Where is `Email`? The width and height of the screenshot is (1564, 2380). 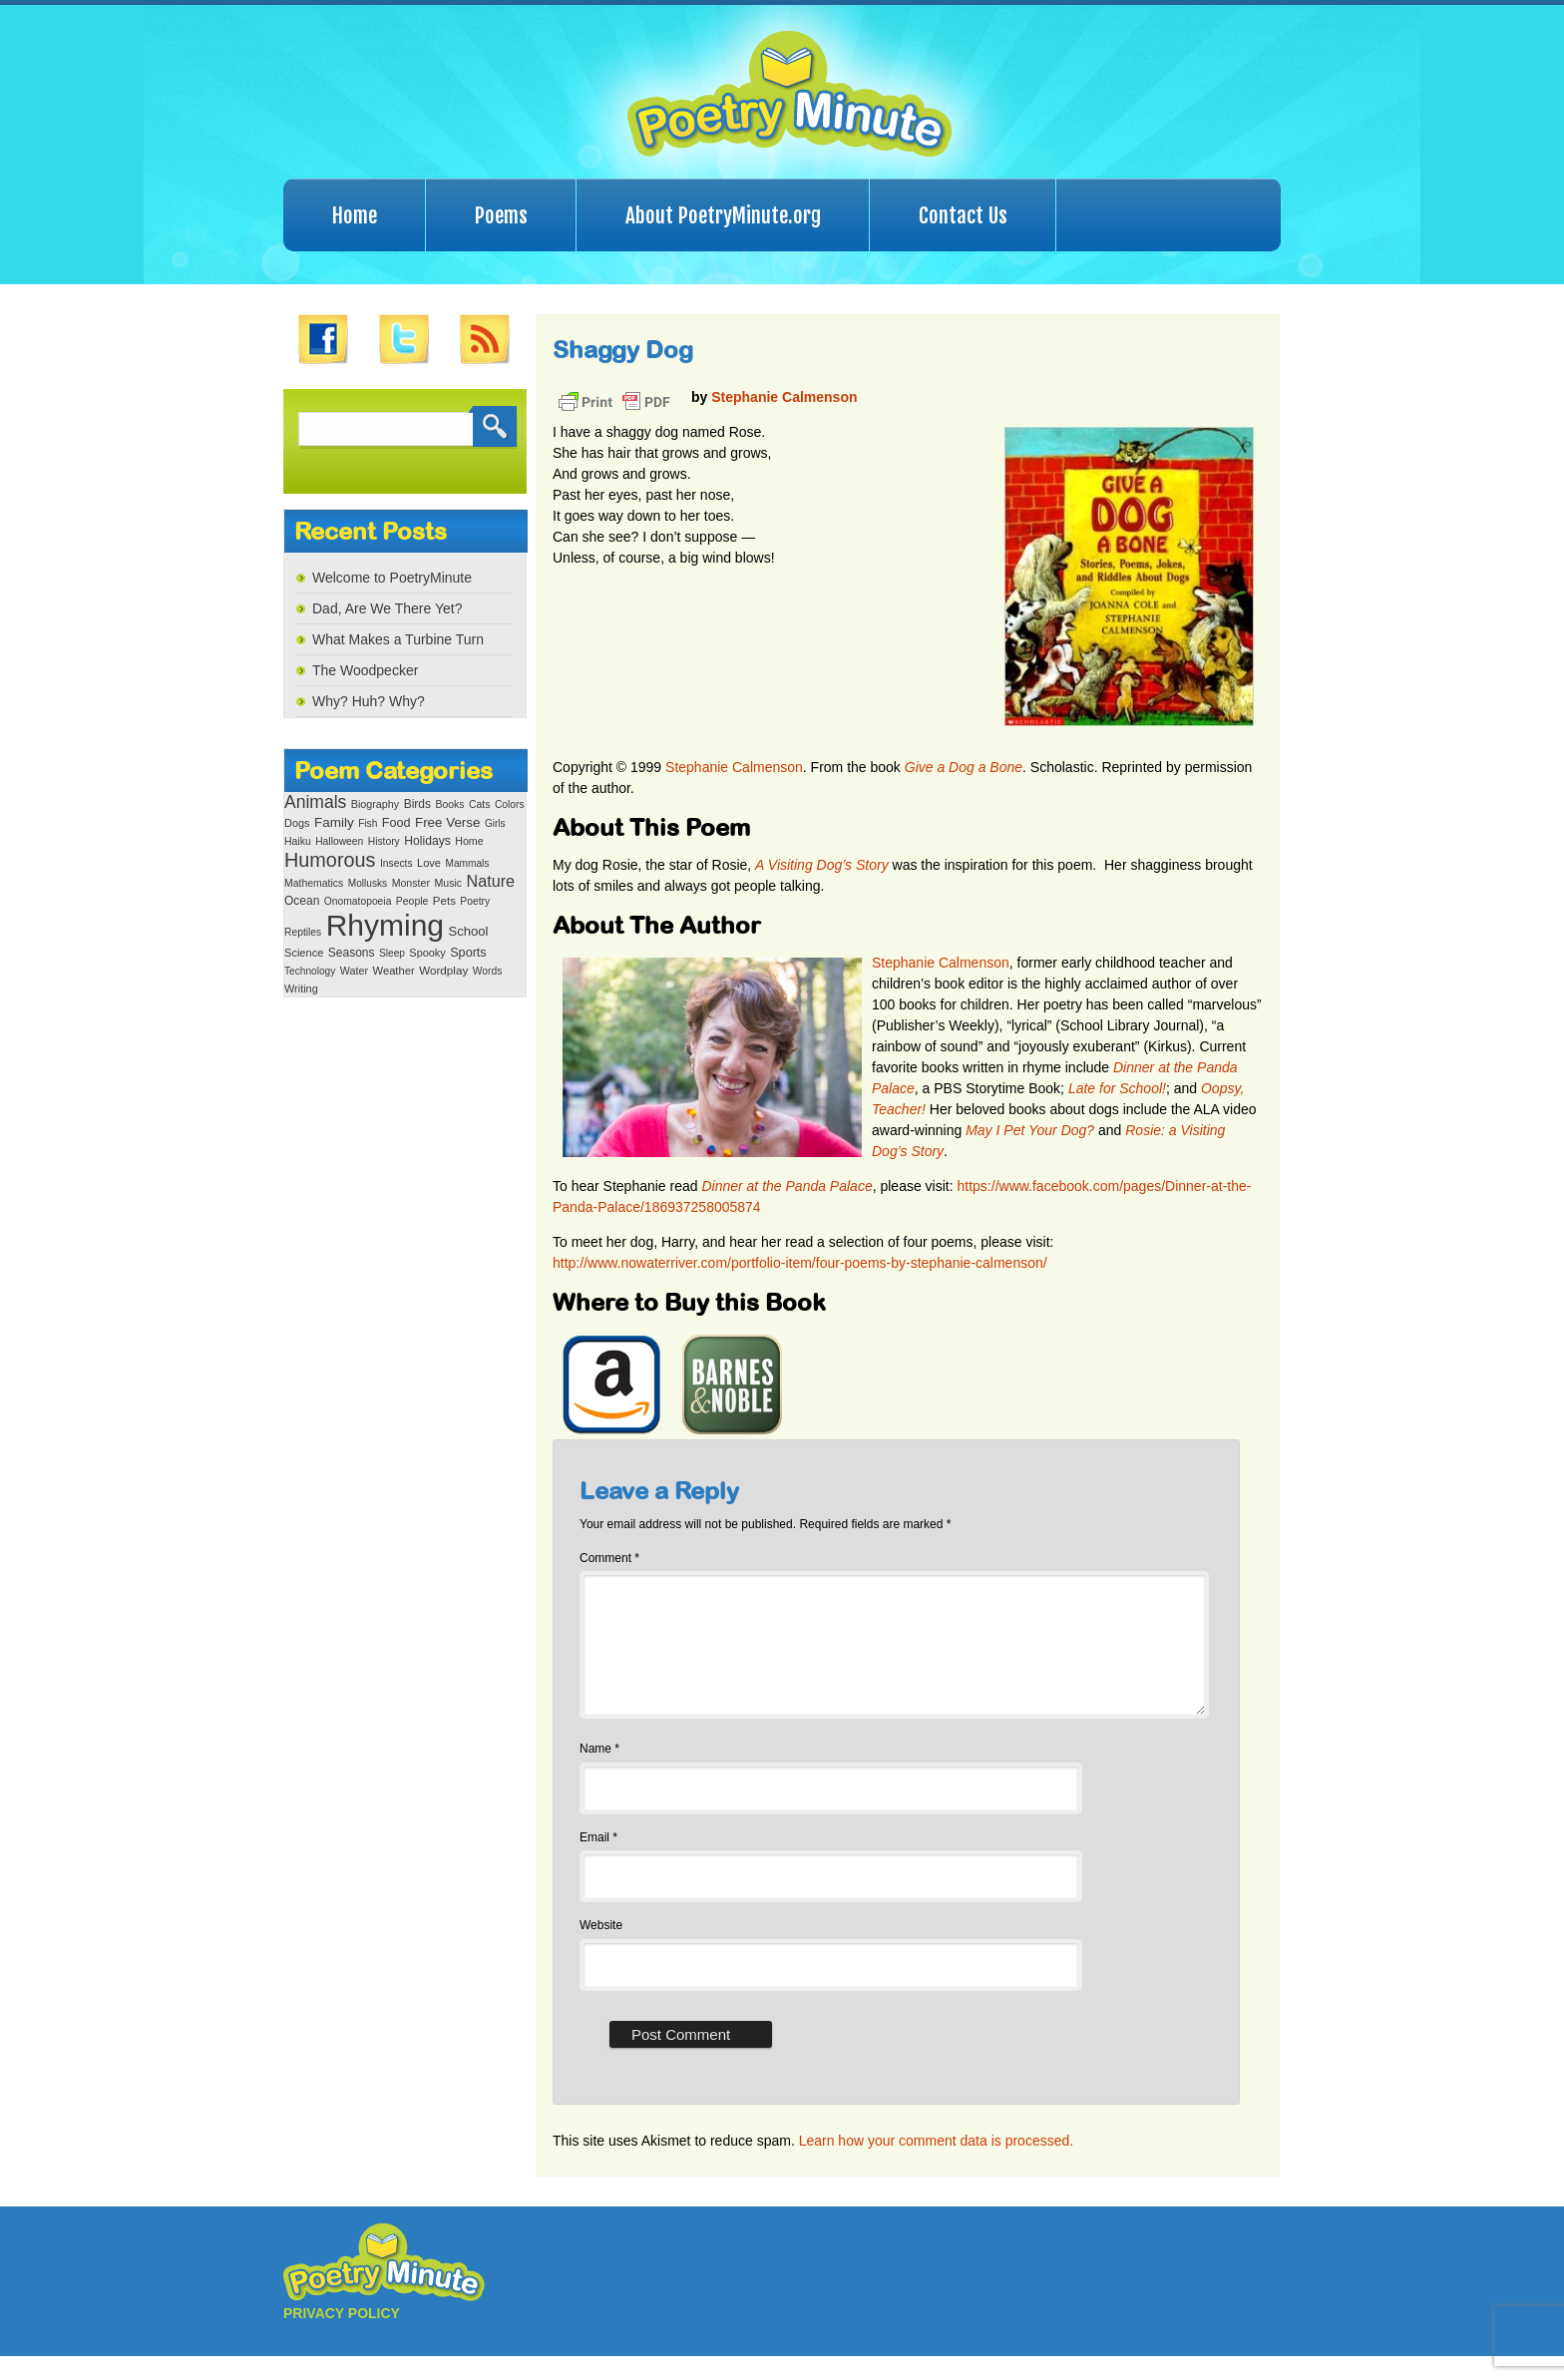 Email is located at coordinates (598, 1861).